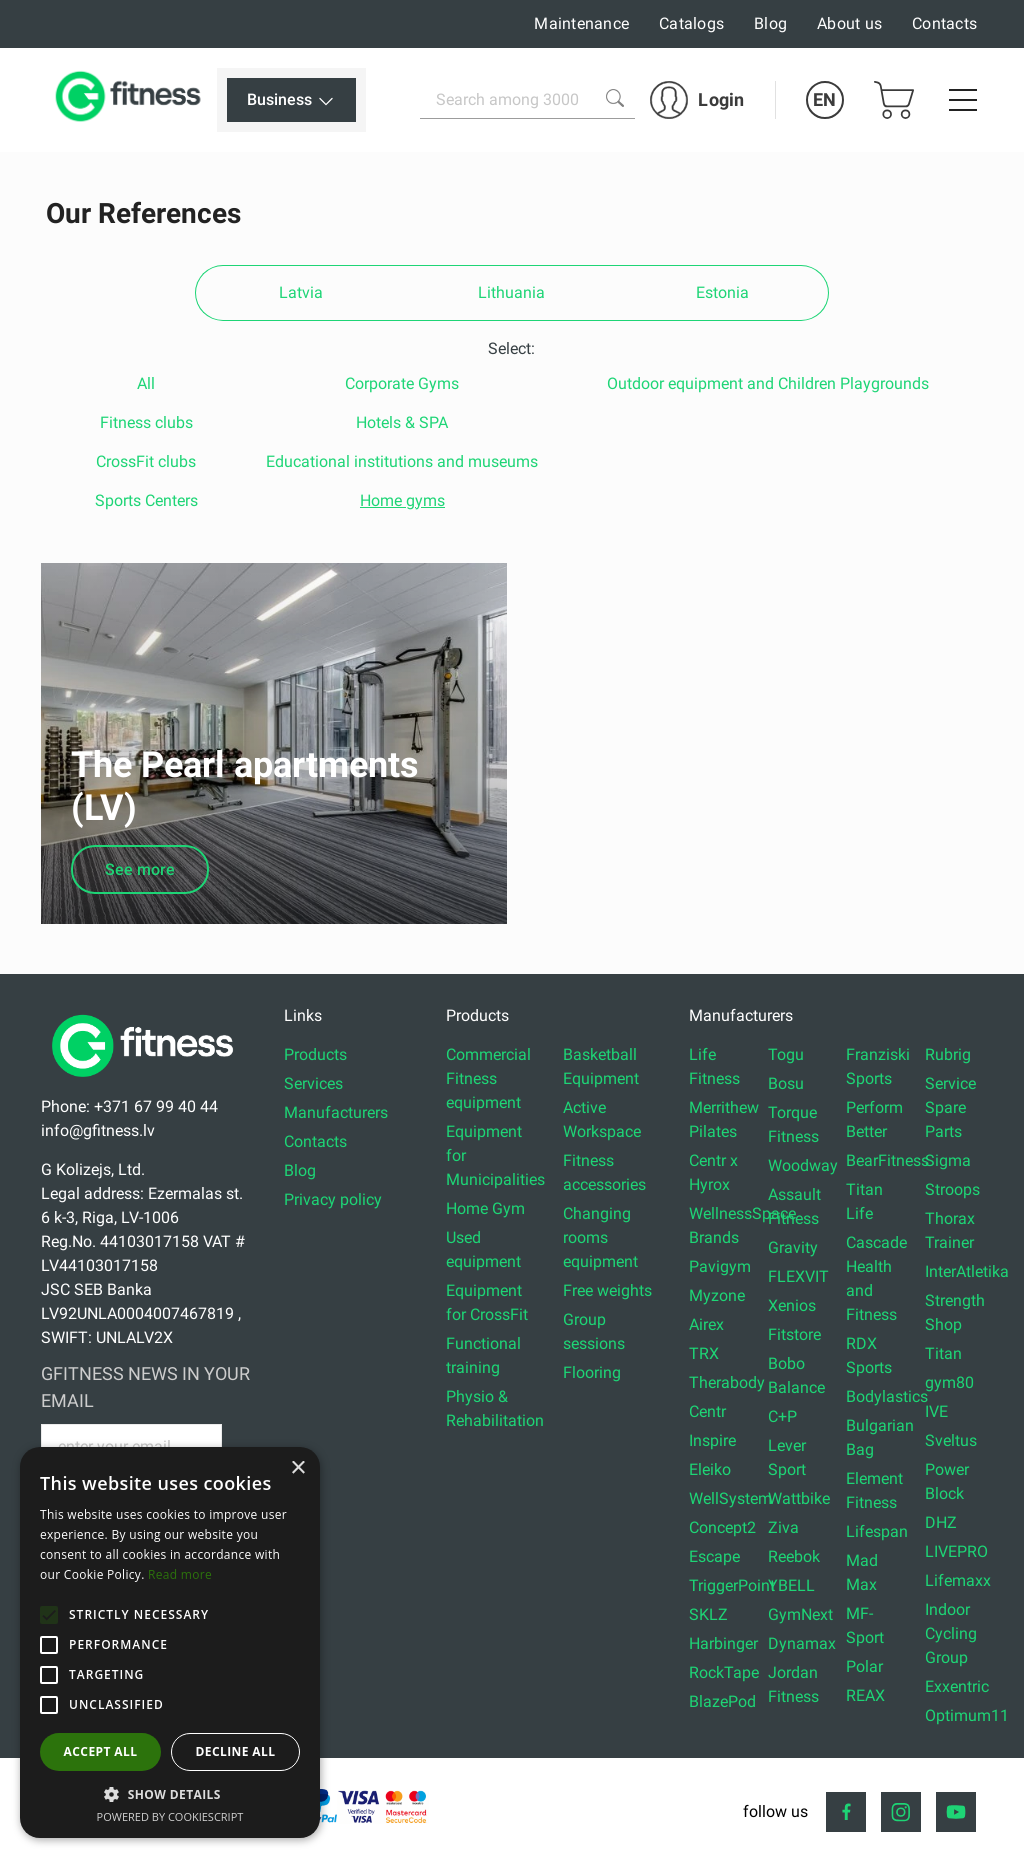 The image size is (1024, 1858). What do you see at coordinates (887, 1152) in the screenshot?
I see `BearFitness` at bounding box center [887, 1152].